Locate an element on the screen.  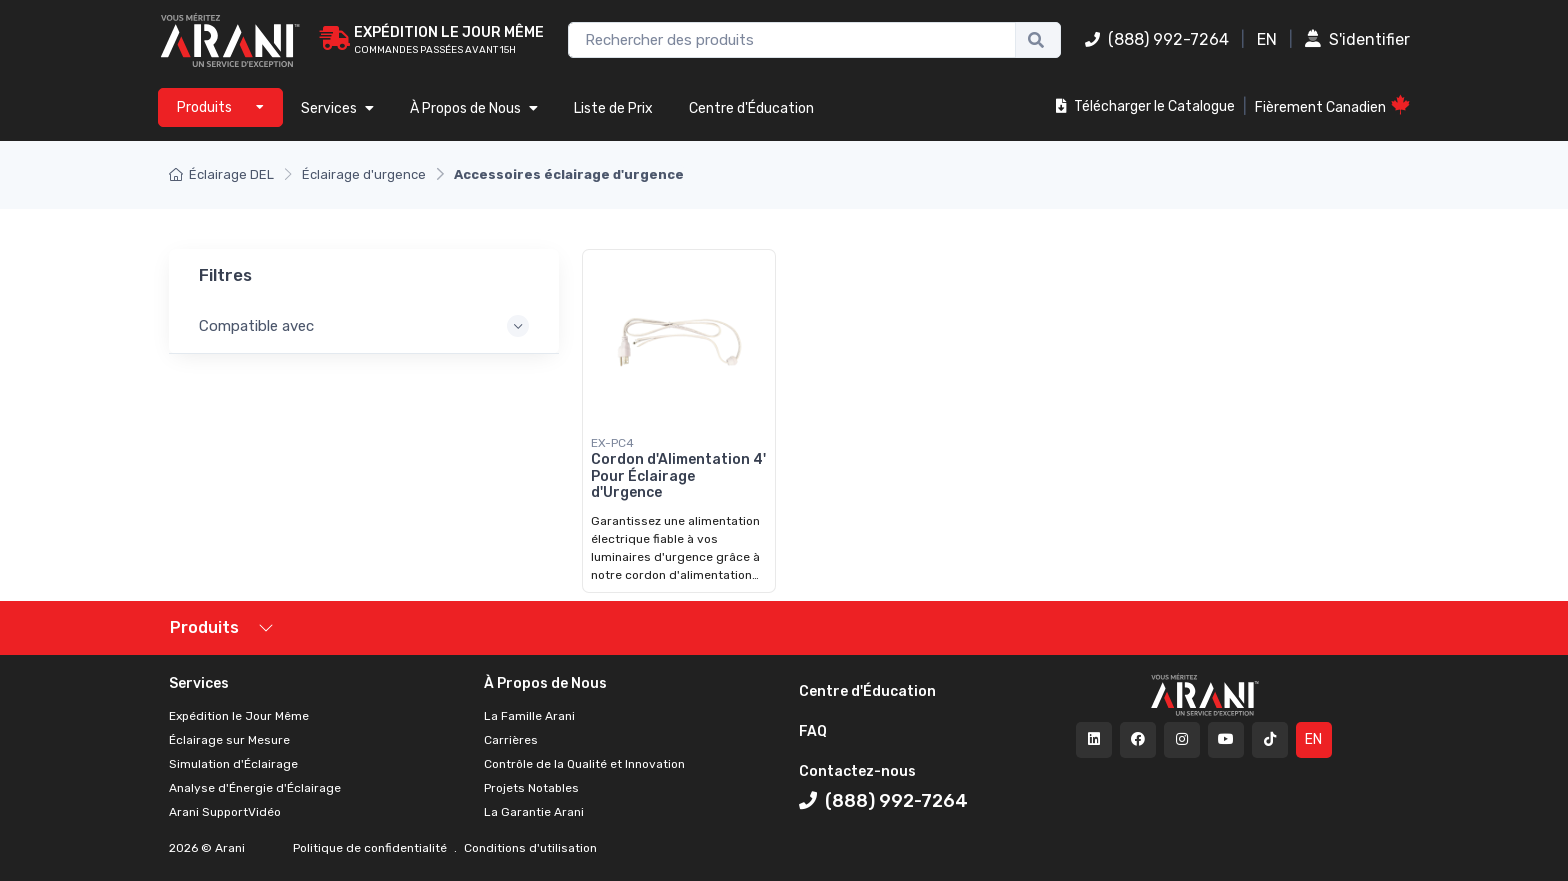
Compatible avec [button] is located at coordinates (256, 326).